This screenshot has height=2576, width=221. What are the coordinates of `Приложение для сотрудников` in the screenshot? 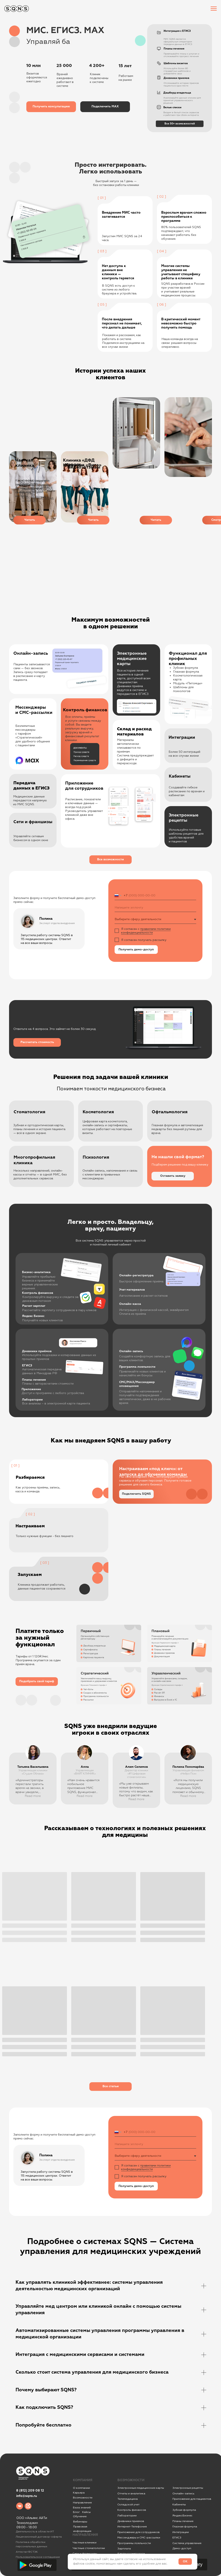 It's located at (138, 2532).